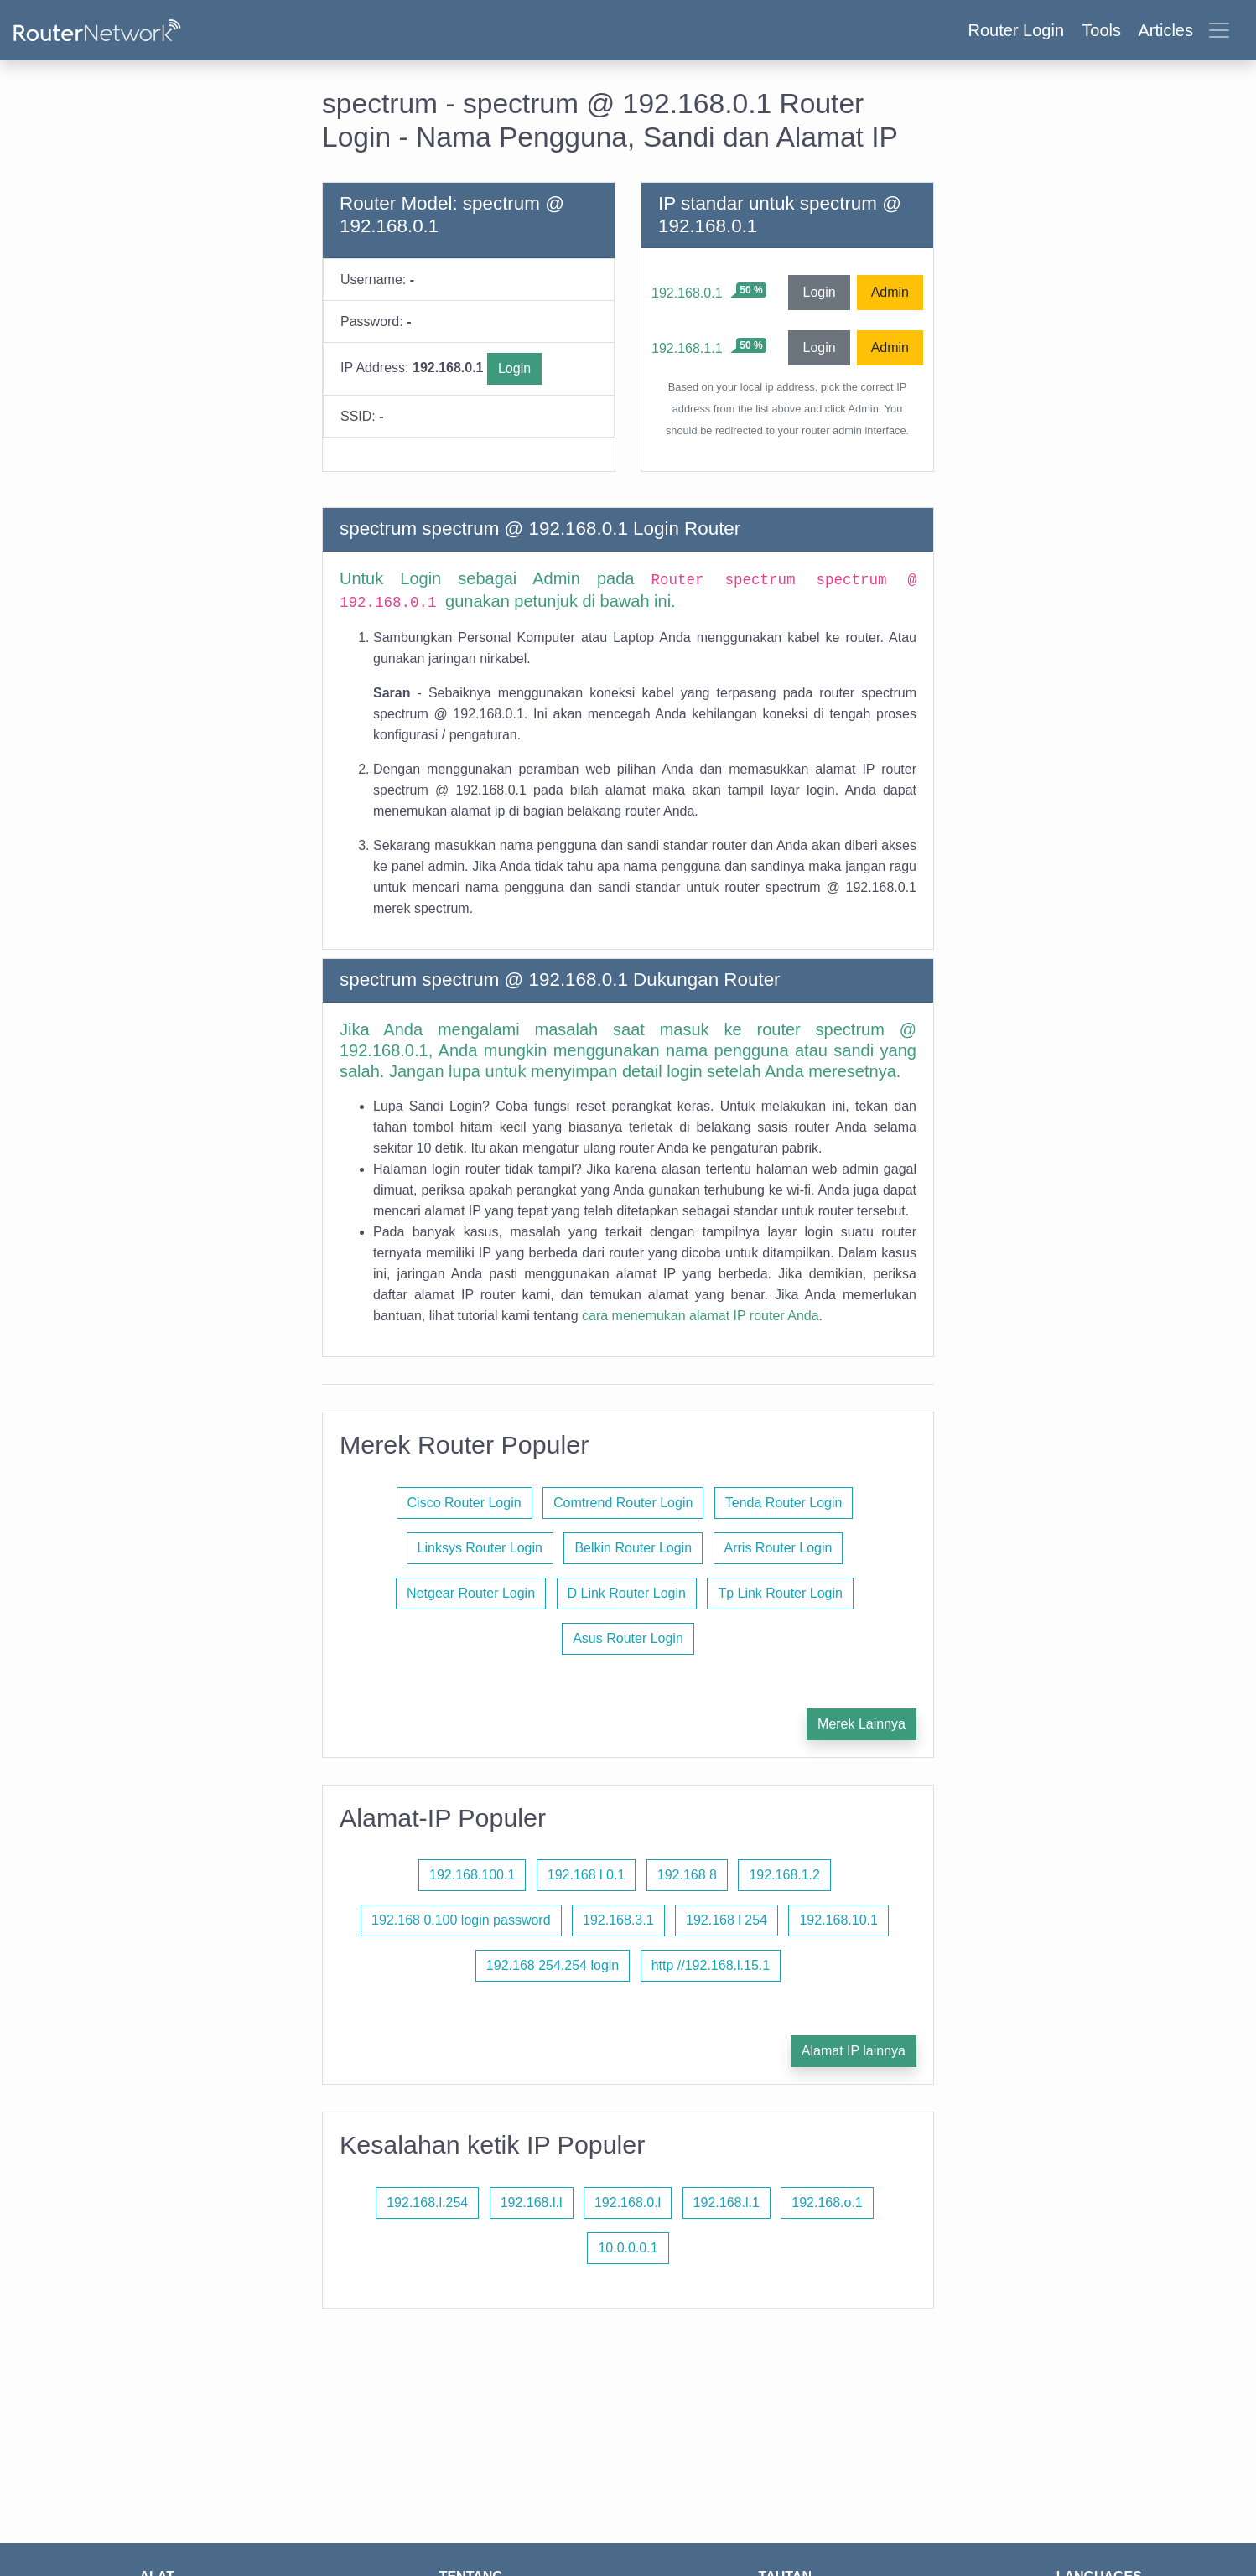  Describe the element at coordinates (461, 1920) in the screenshot. I see `192.168 0.100 login password` at that location.